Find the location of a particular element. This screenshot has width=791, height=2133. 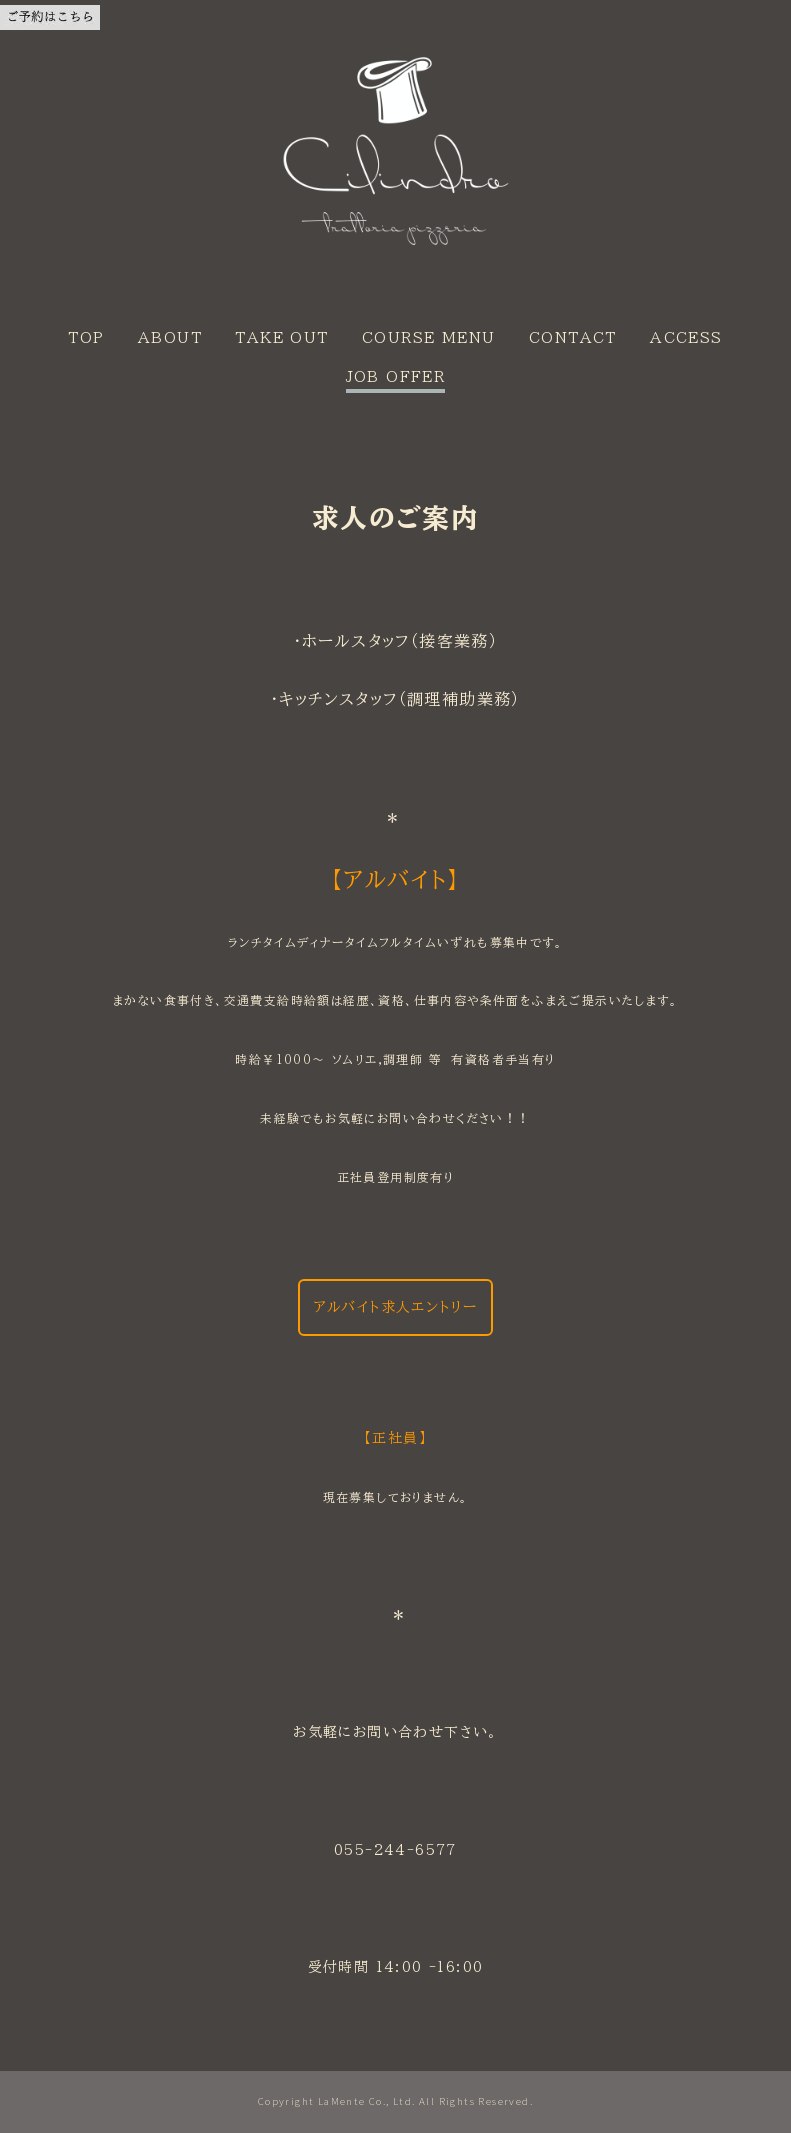

JOB OFFER is located at coordinates (396, 377).